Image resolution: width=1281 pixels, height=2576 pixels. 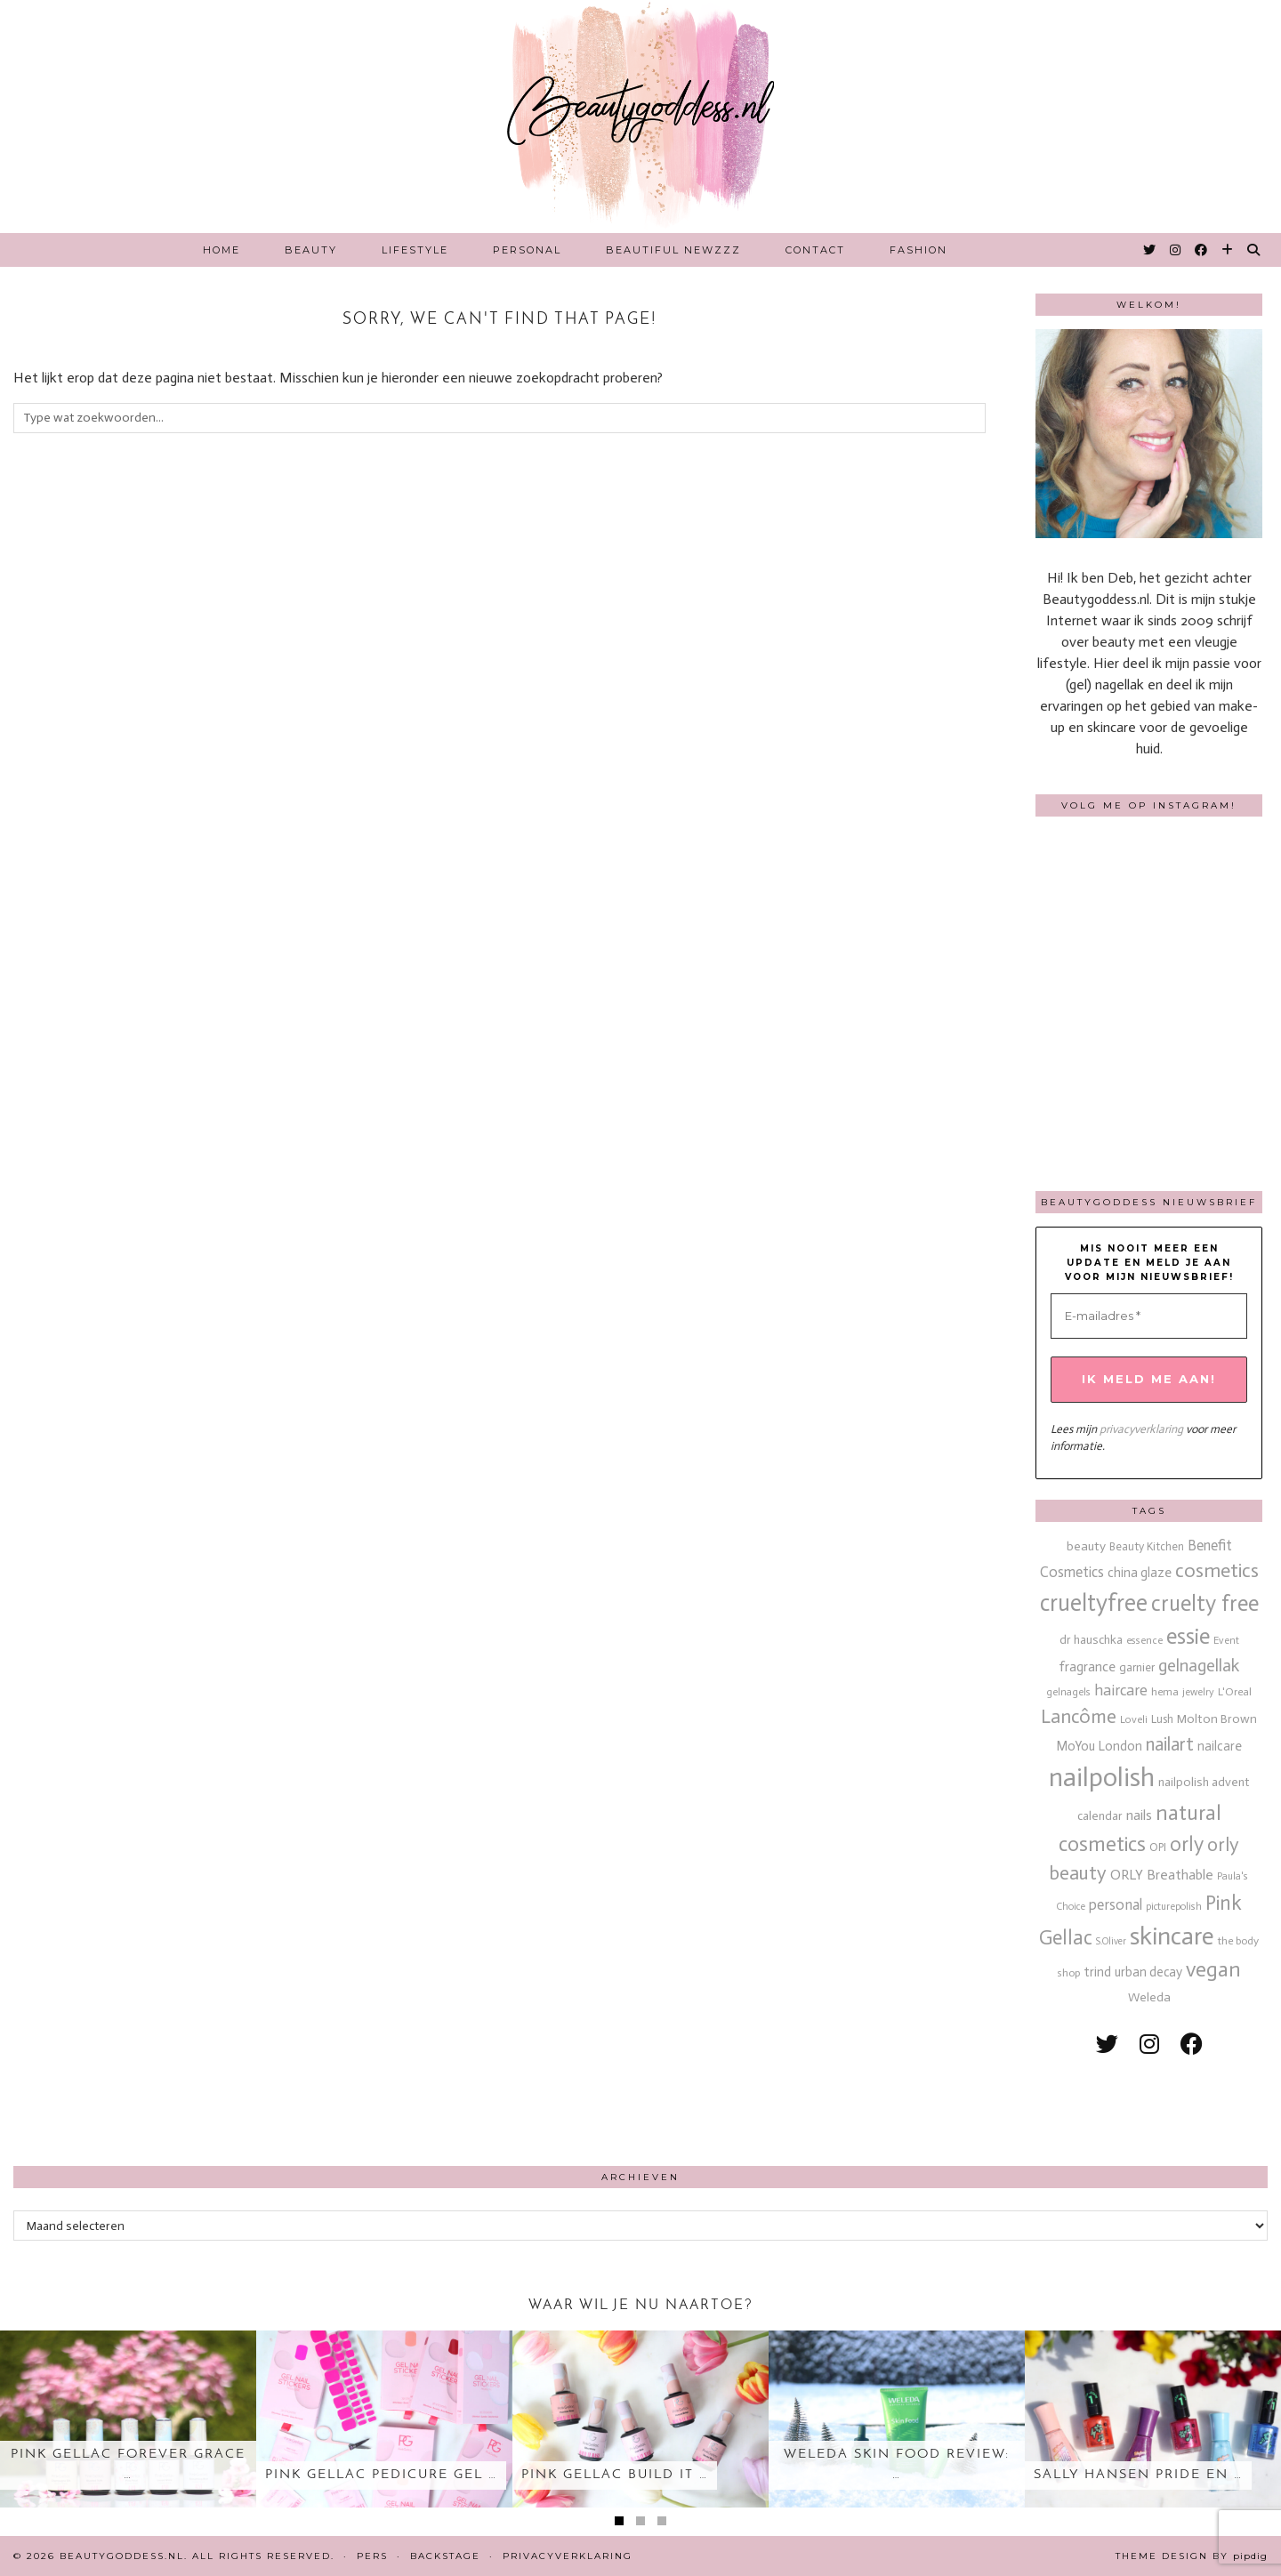 I want to click on Beauty Kitchen [Beauty Kitchen (14 items)], so click(x=1146, y=1546).